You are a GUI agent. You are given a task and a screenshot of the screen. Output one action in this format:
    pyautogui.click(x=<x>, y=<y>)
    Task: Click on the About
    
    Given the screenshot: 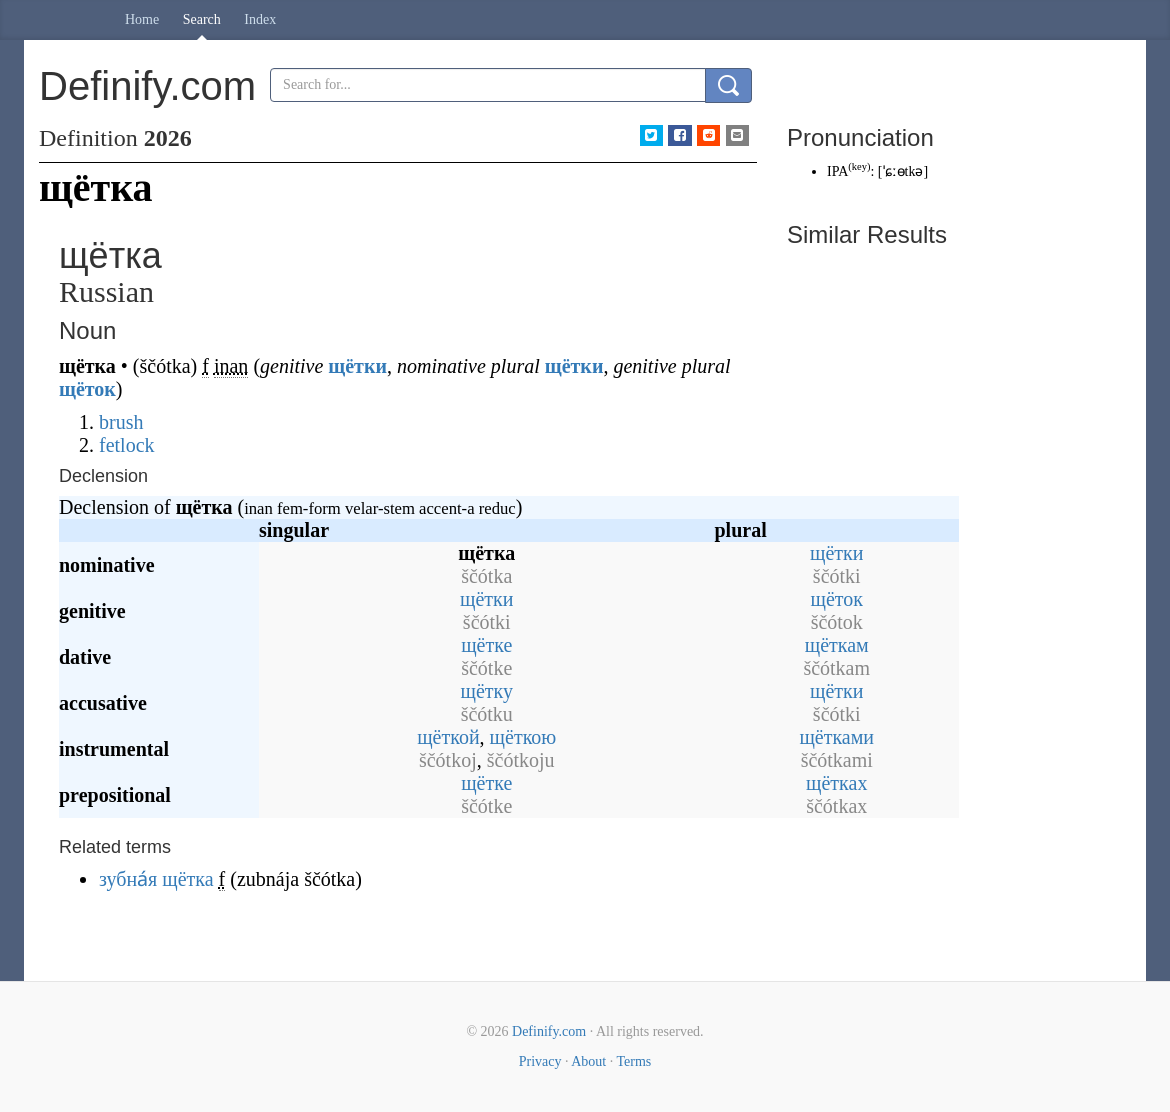 What is the action you would take?
    pyautogui.click(x=588, y=1061)
    